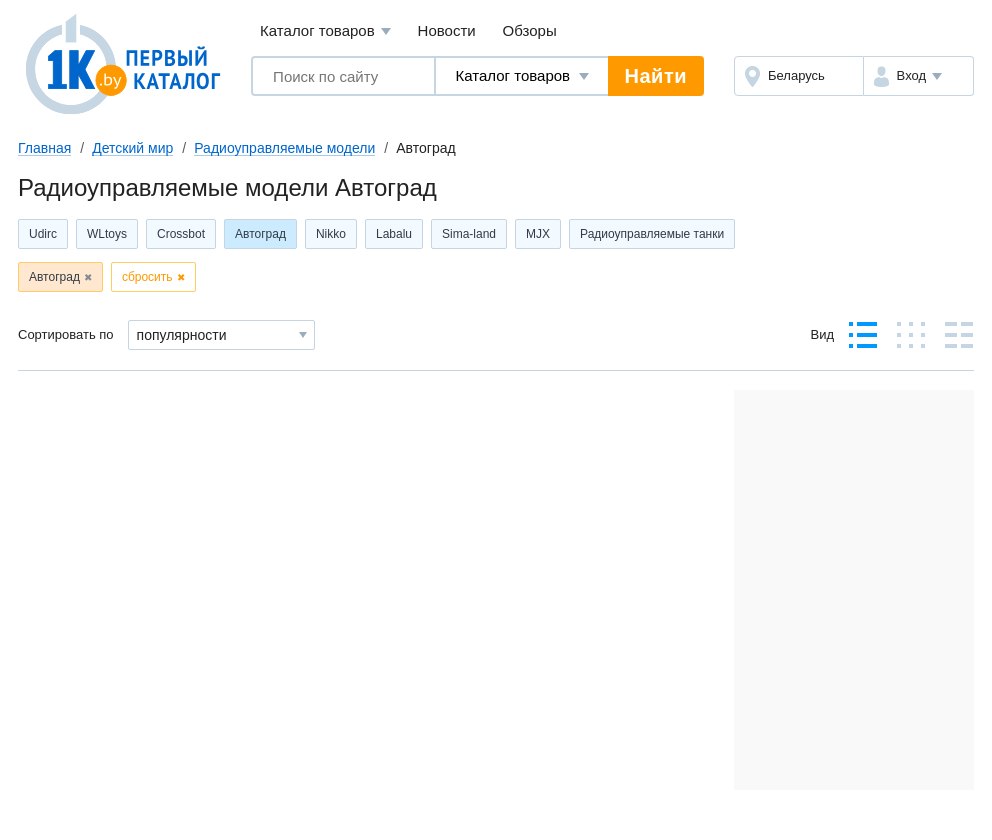 Image resolution: width=992 pixels, height=840 pixels. Describe the element at coordinates (284, 148) in the screenshot. I see `Радиоуправляемые модели` at that location.